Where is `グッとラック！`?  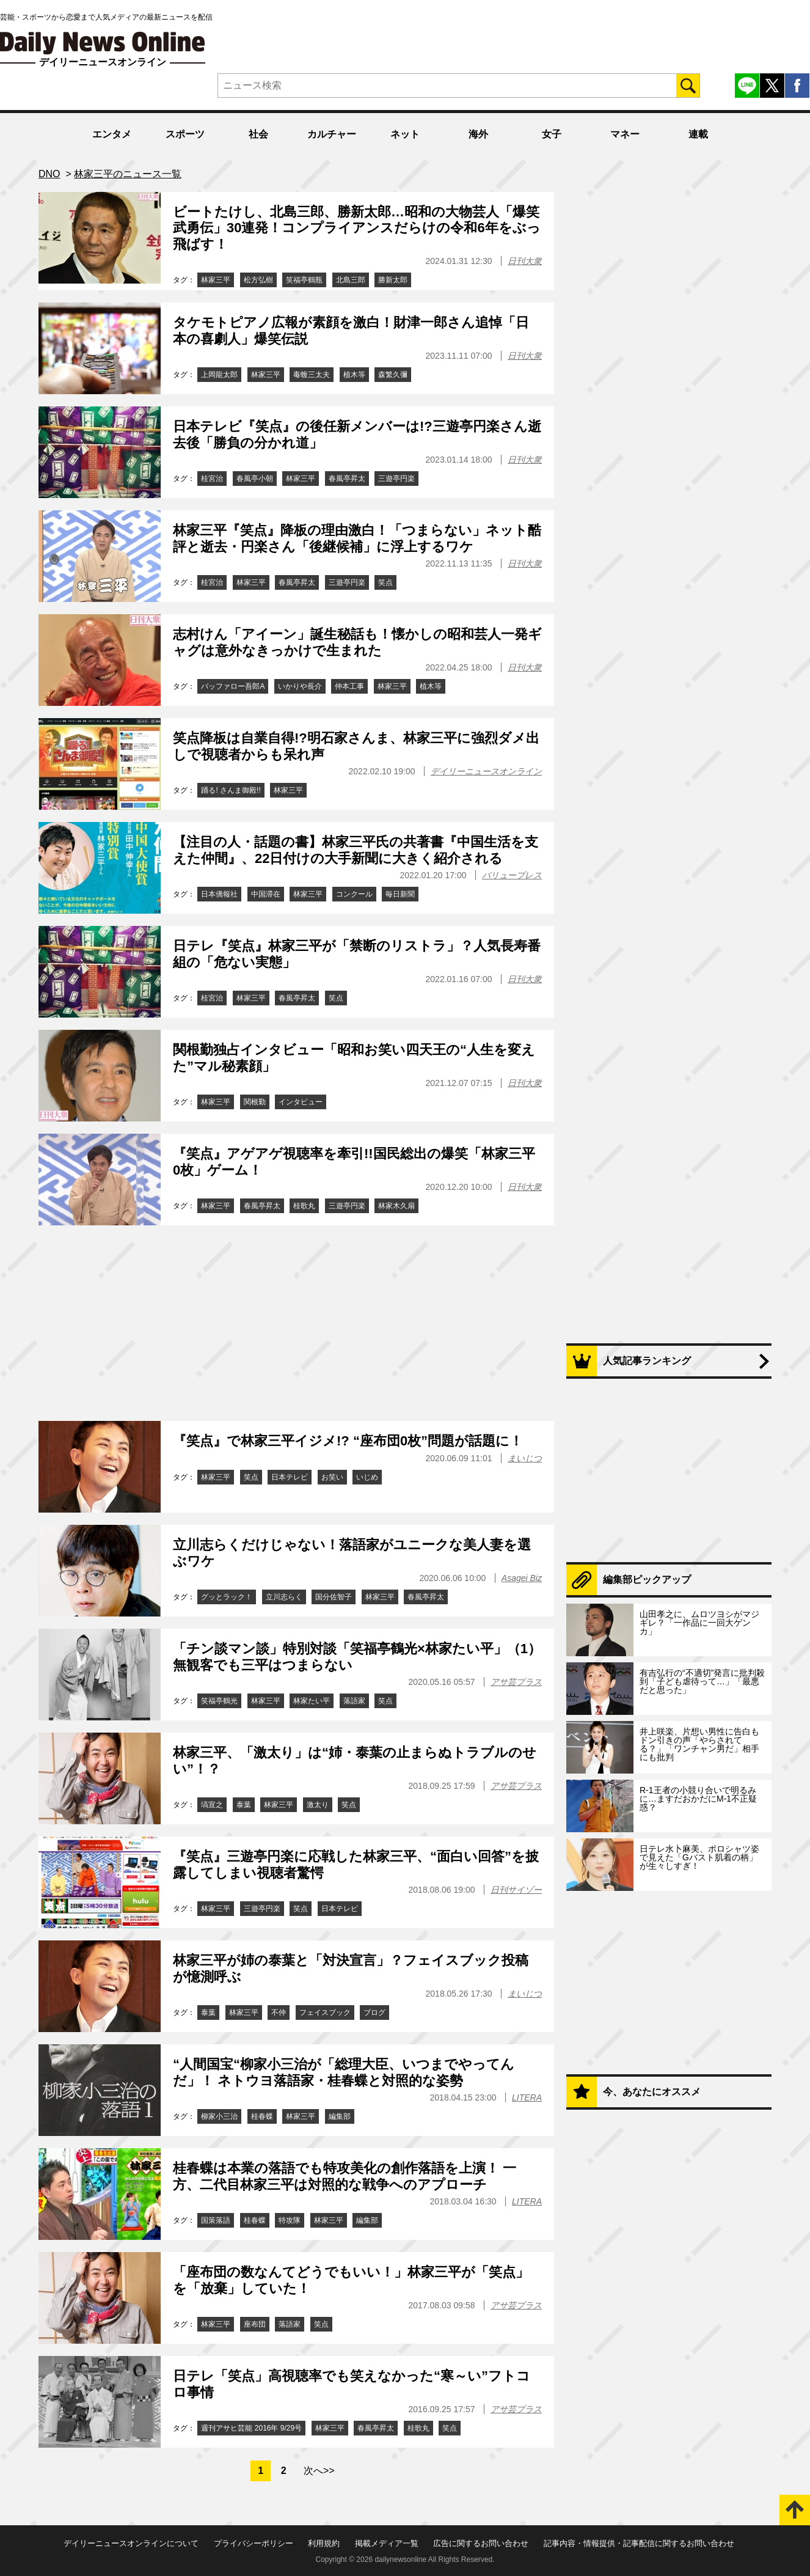
グッとラック！ is located at coordinates (226, 1597).